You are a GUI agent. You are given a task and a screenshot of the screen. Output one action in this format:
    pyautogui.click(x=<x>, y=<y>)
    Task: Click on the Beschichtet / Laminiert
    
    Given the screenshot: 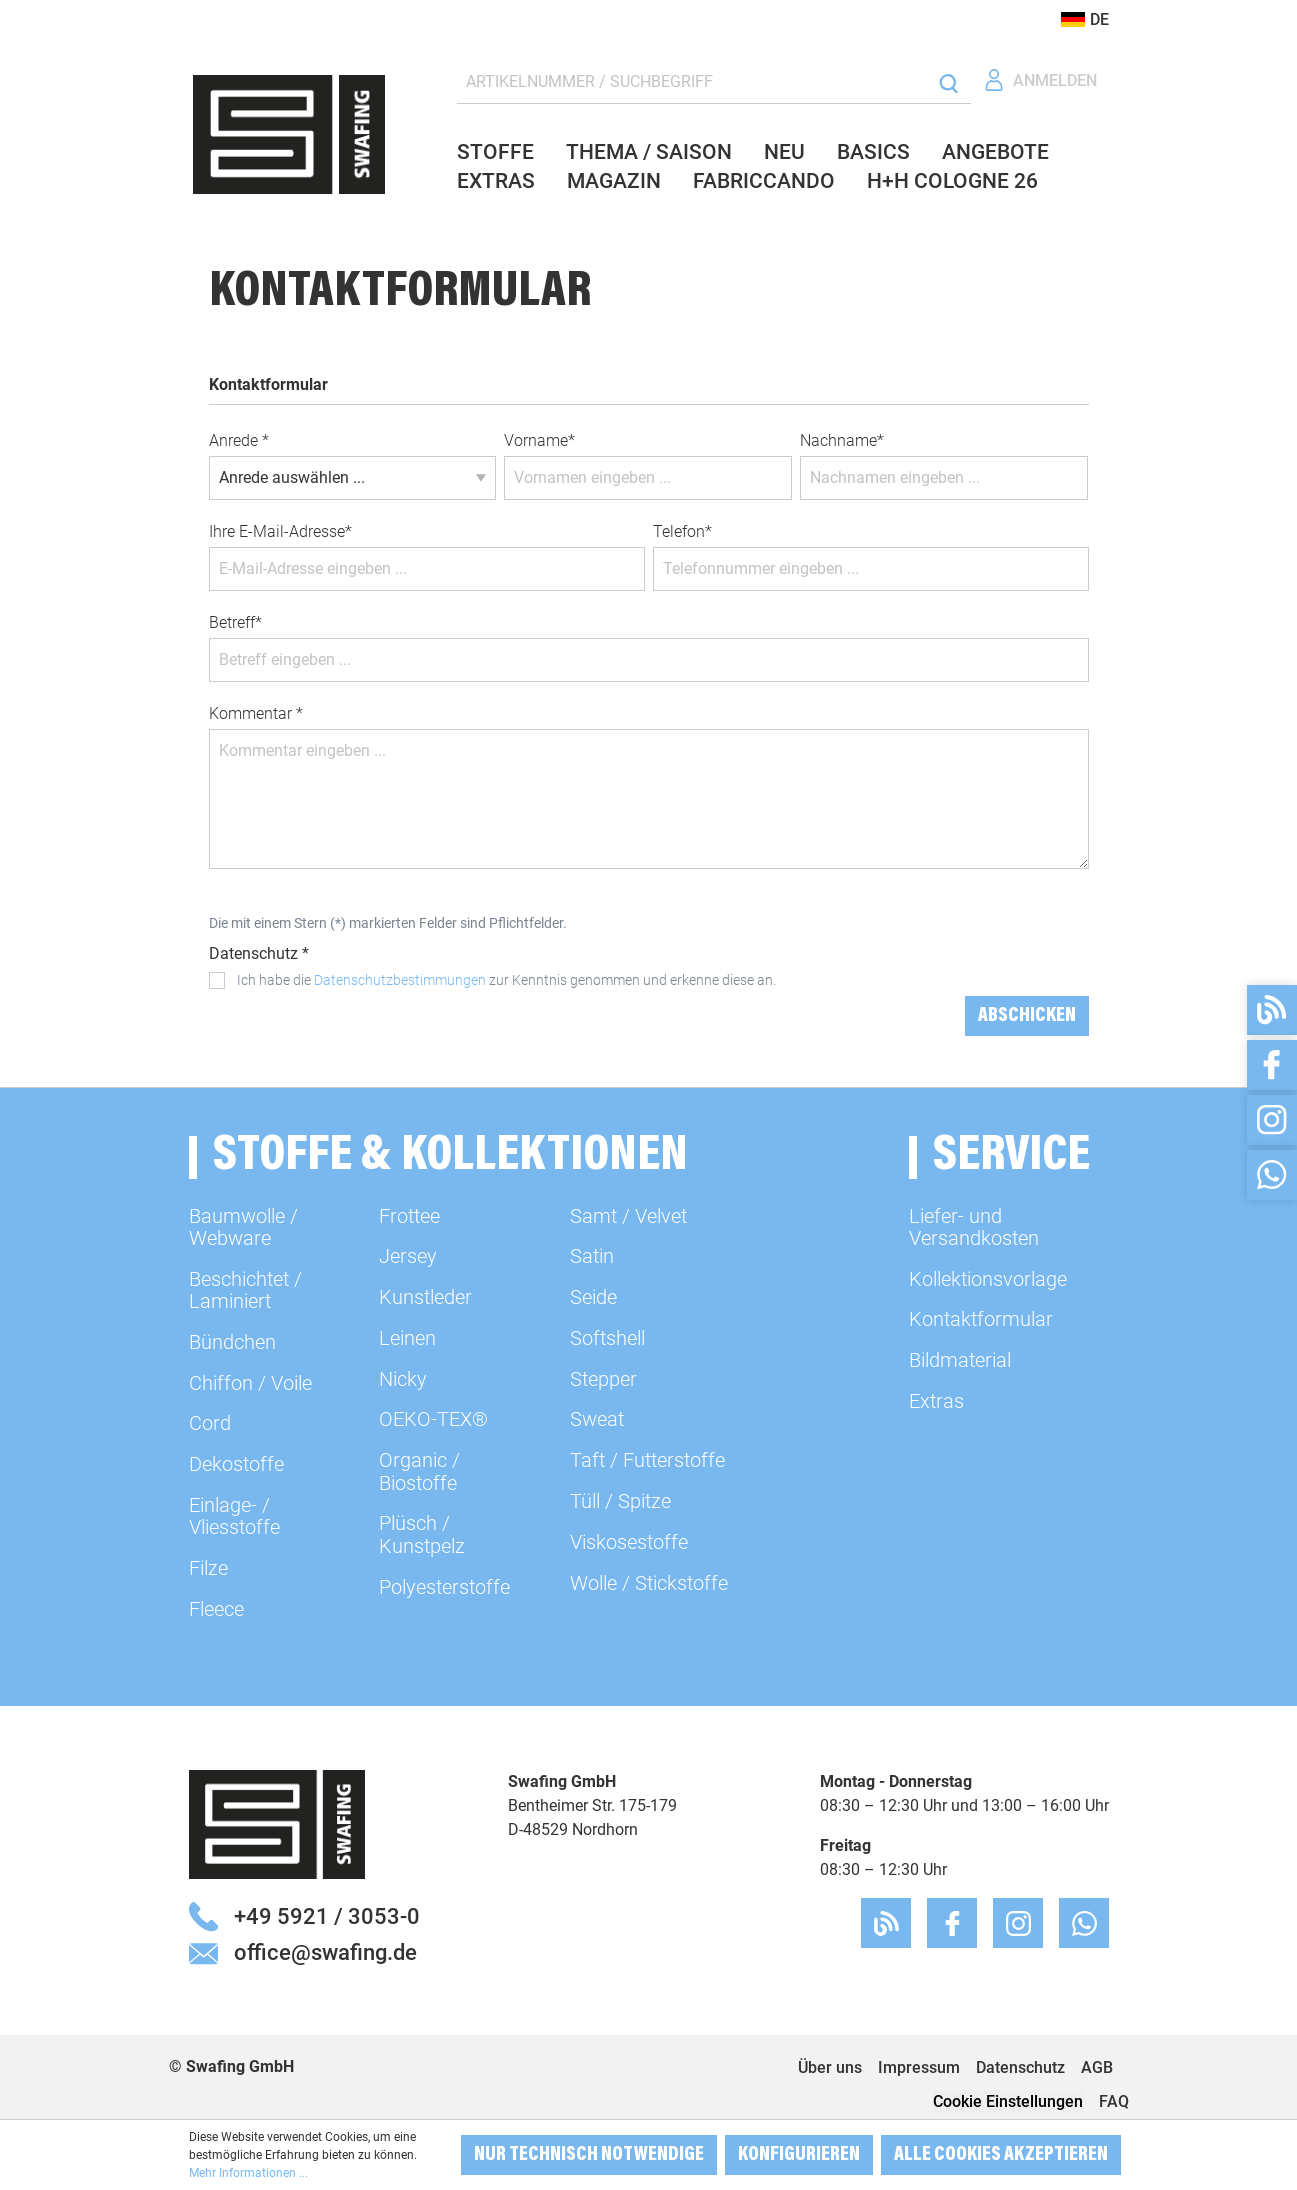 What is the action you would take?
    pyautogui.click(x=245, y=1290)
    